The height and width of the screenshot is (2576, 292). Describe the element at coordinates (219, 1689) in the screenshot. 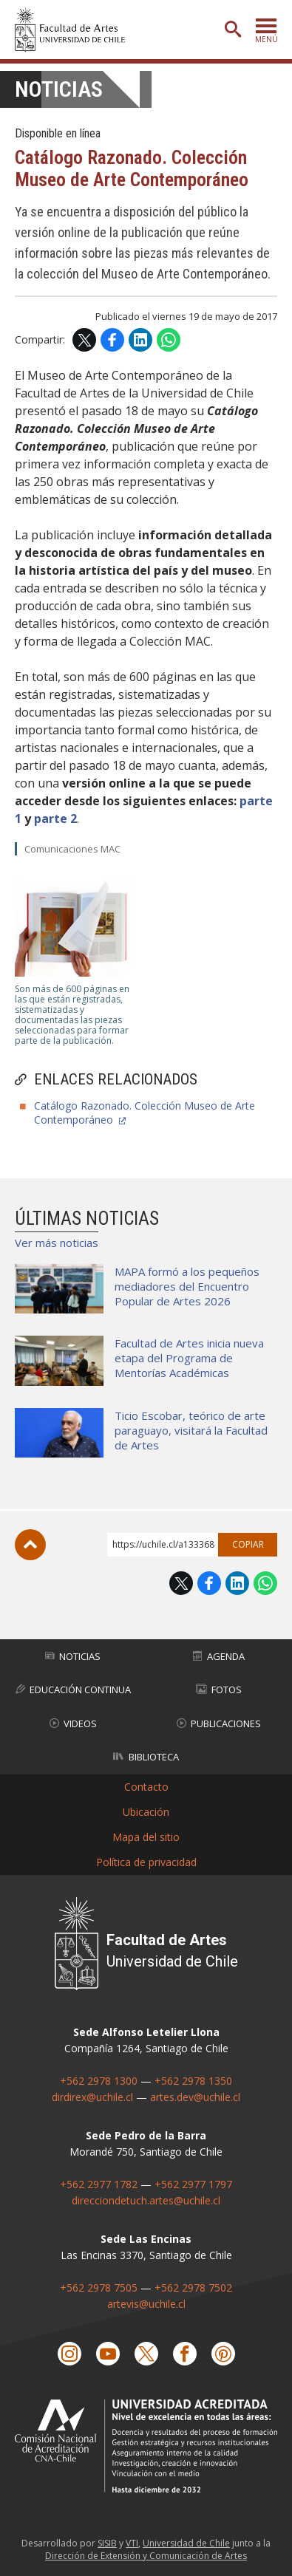

I see `Fotos` at that location.